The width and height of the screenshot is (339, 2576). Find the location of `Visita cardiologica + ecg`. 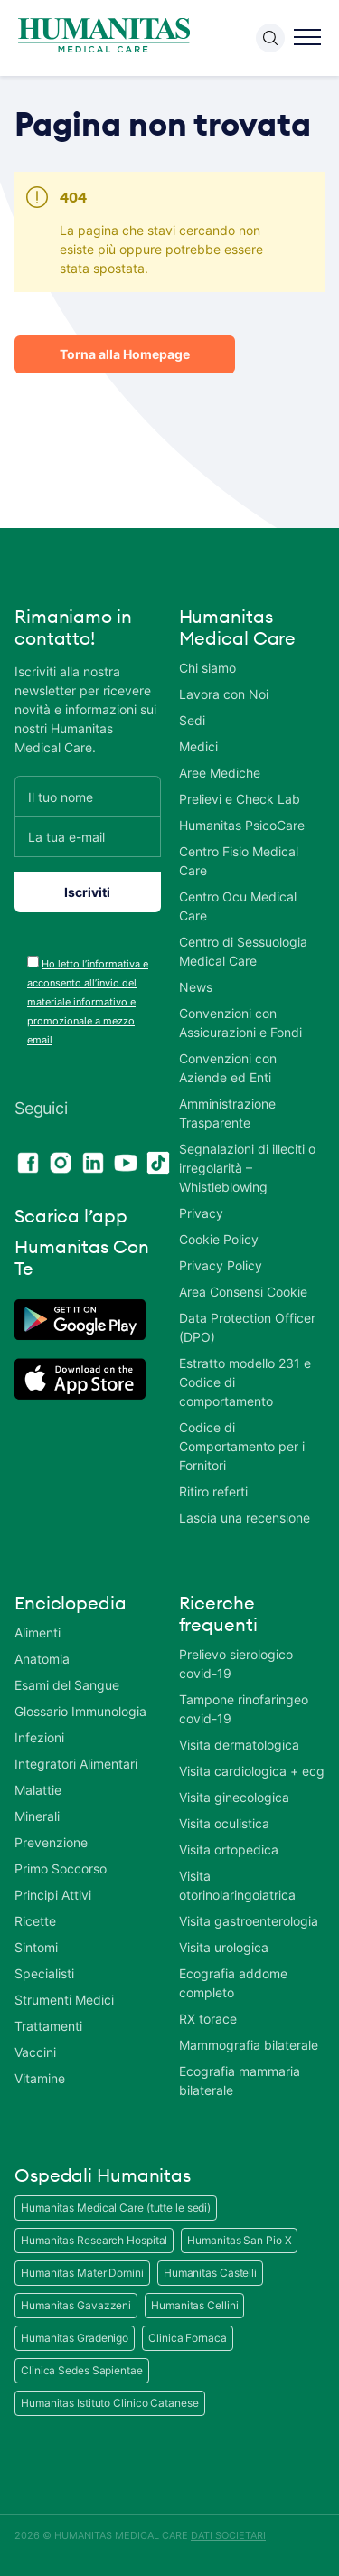

Visita cardiologica + ecg is located at coordinates (252, 1771).